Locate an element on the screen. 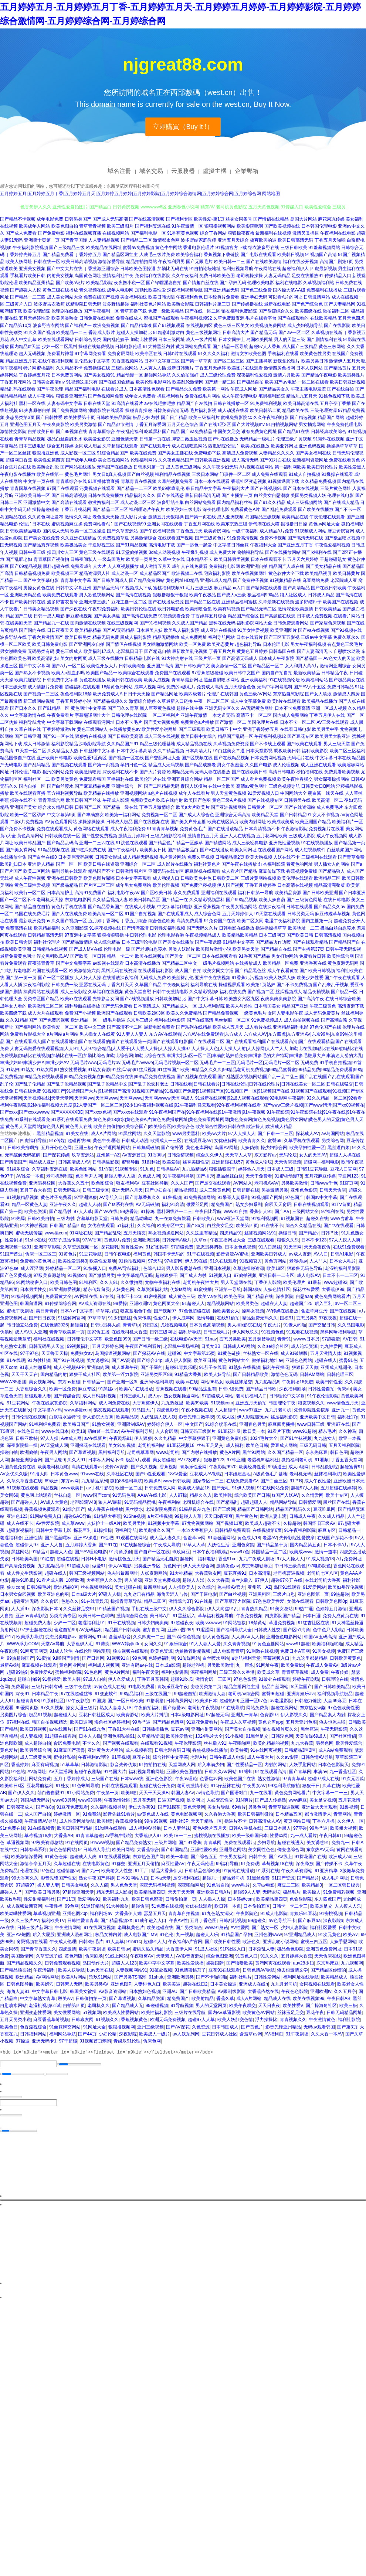  91超碰在线咨询 is located at coordinates (60, 1736).